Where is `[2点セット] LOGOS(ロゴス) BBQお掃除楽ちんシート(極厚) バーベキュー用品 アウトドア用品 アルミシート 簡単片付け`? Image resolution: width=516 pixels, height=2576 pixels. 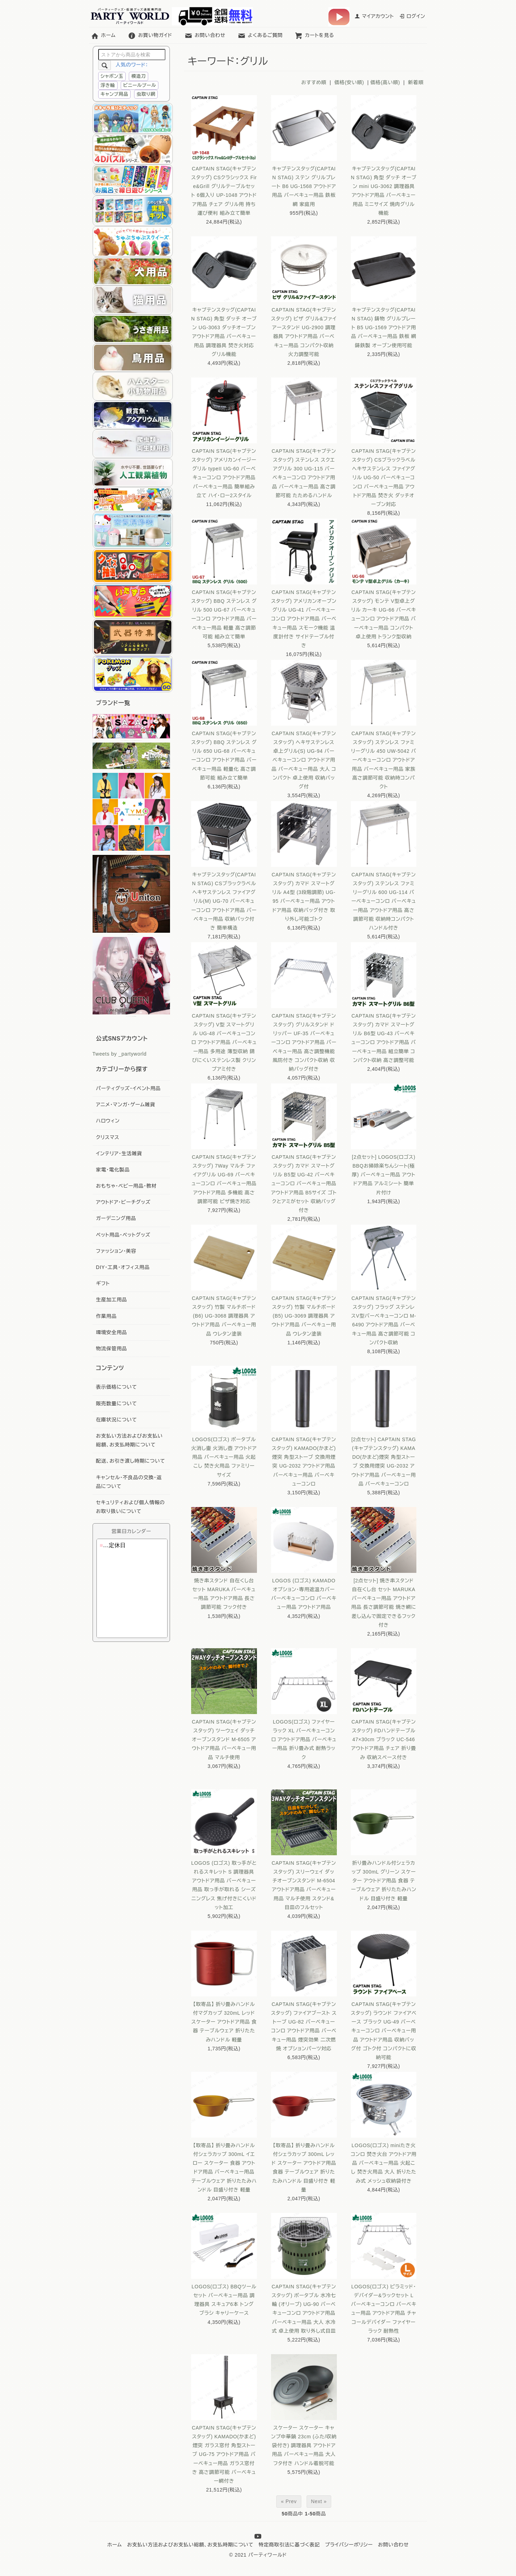 [2点セット] LOGOS(ロゴス) BBQお掃除楽ちんシート(極厚) バーベキュー用品 アウトドア用品 アルミシート 簡単片付け is located at coordinates (383, 1174).